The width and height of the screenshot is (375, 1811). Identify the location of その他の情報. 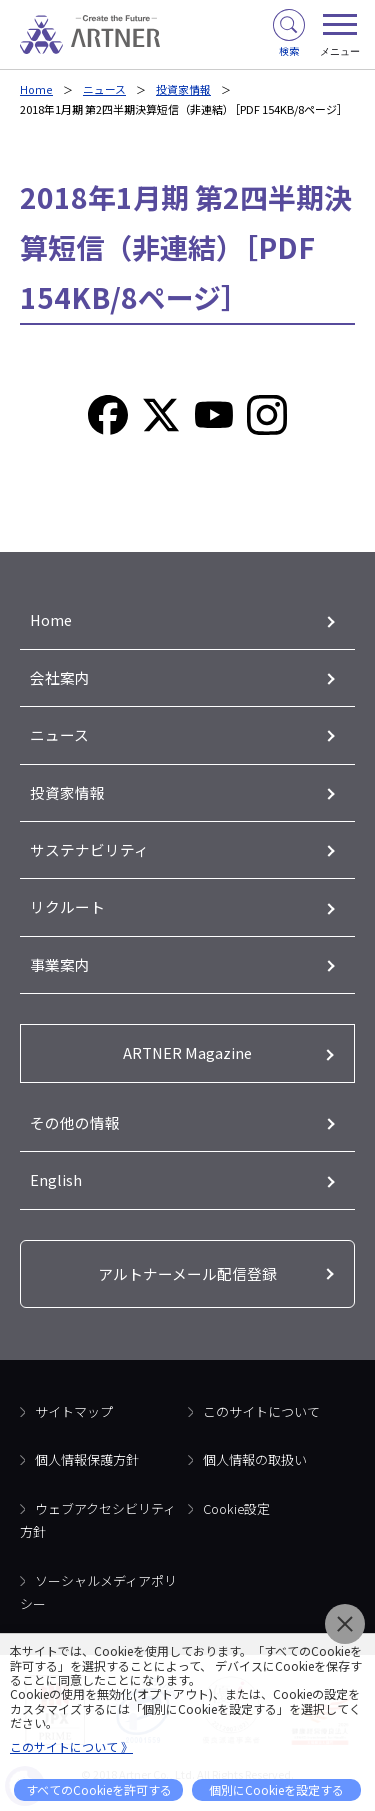
(75, 1127).